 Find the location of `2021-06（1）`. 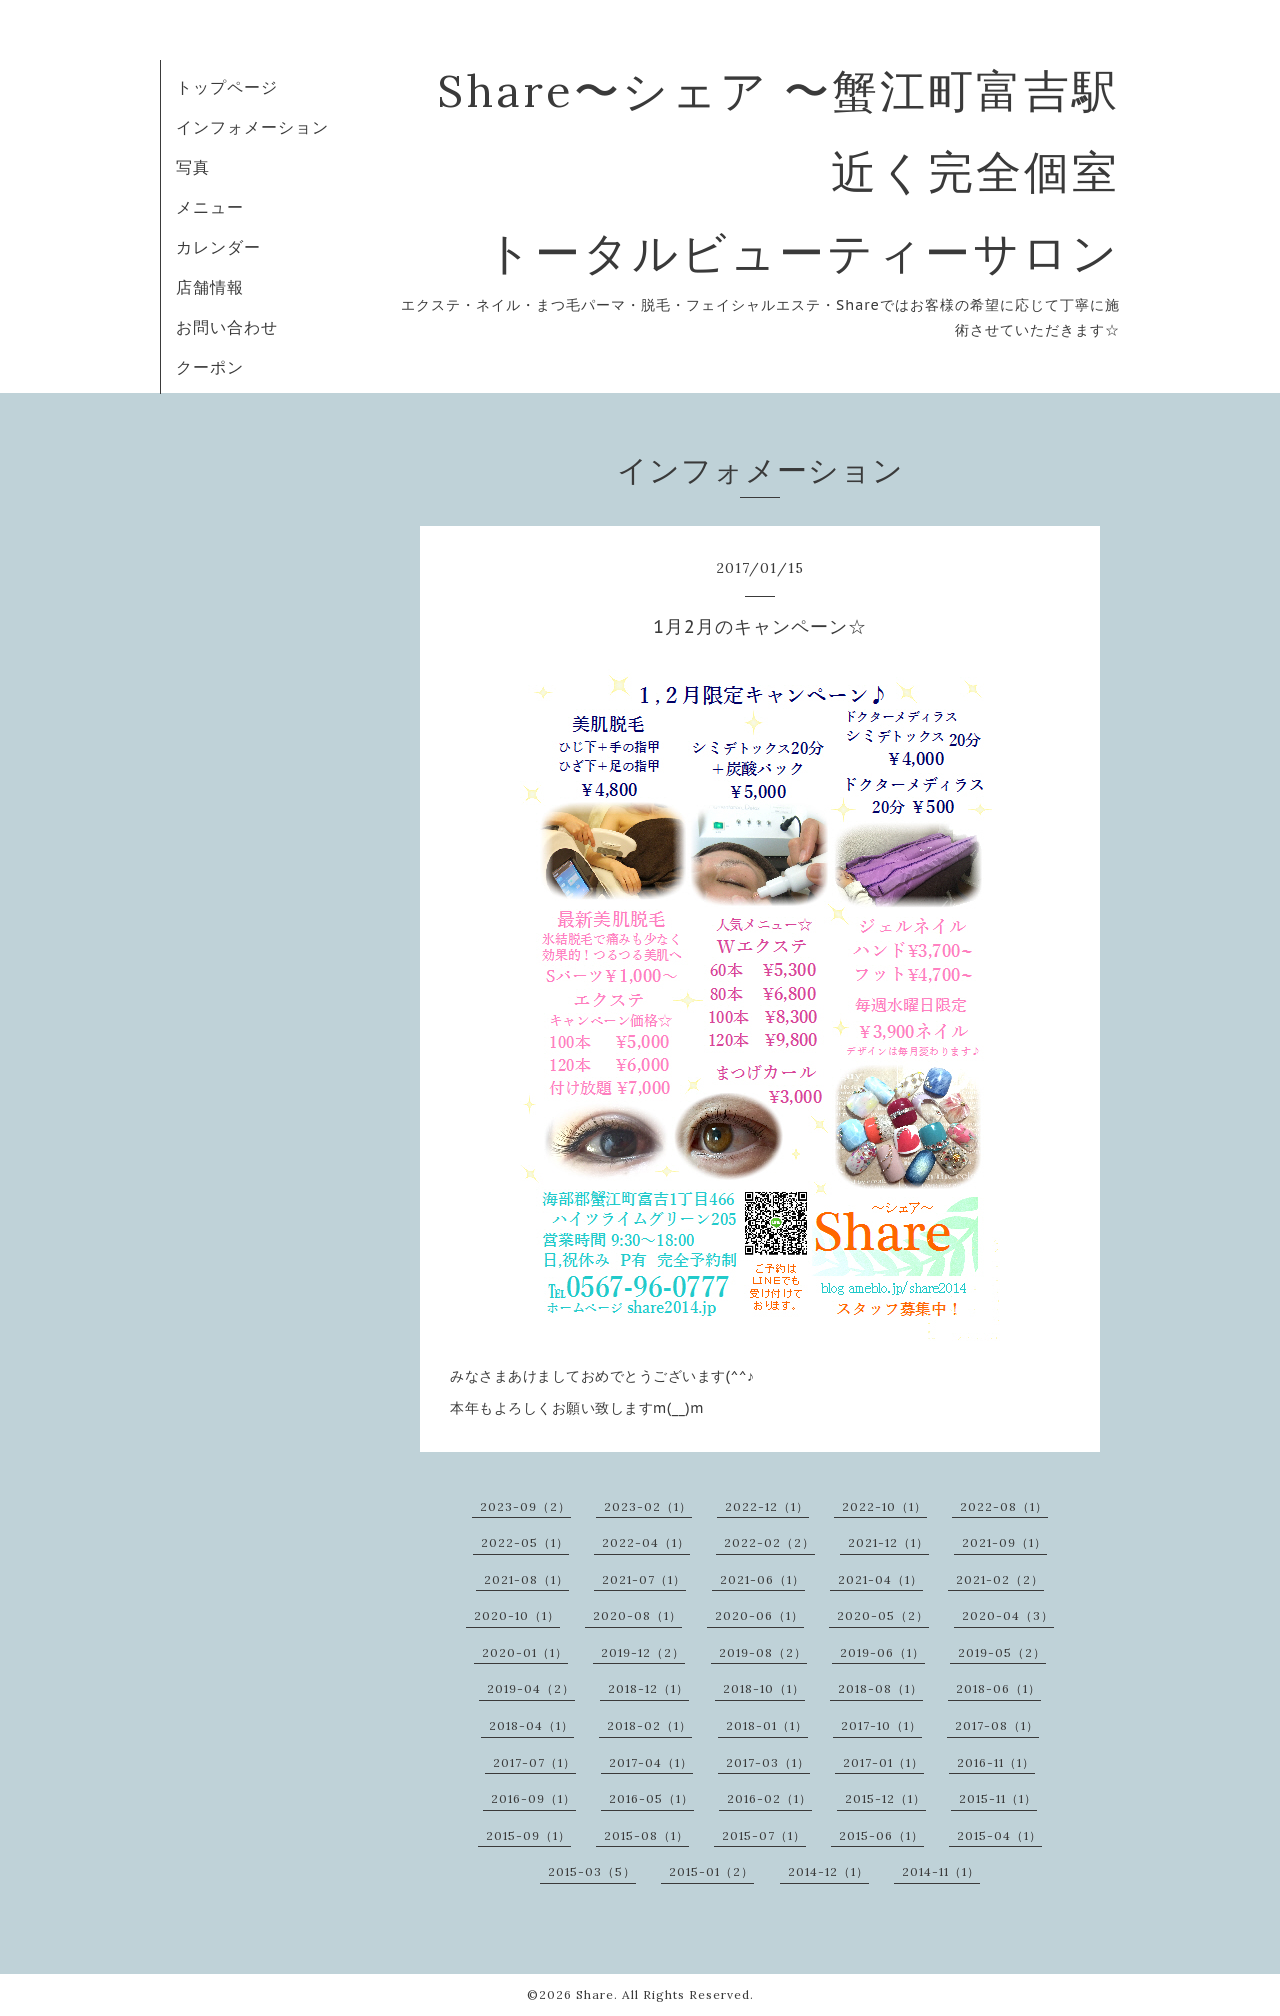

2021-06（1） is located at coordinates (762, 1579).